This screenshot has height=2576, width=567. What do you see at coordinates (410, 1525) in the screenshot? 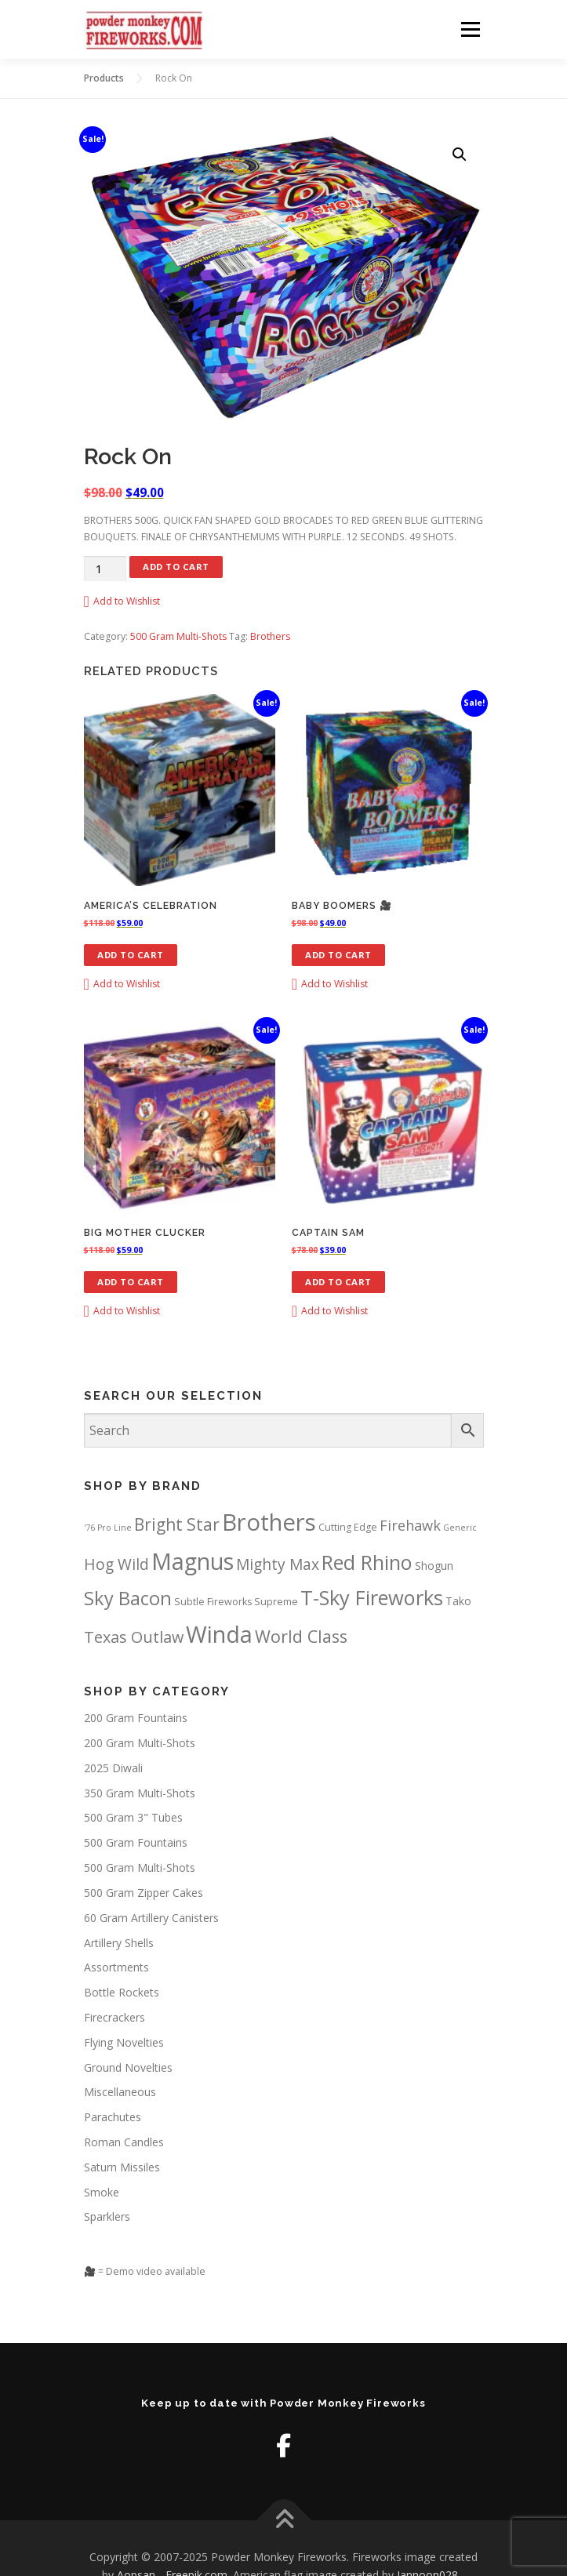
I see `Firehawk [Firehawk (10 products)]` at bounding box center [410, 1525].